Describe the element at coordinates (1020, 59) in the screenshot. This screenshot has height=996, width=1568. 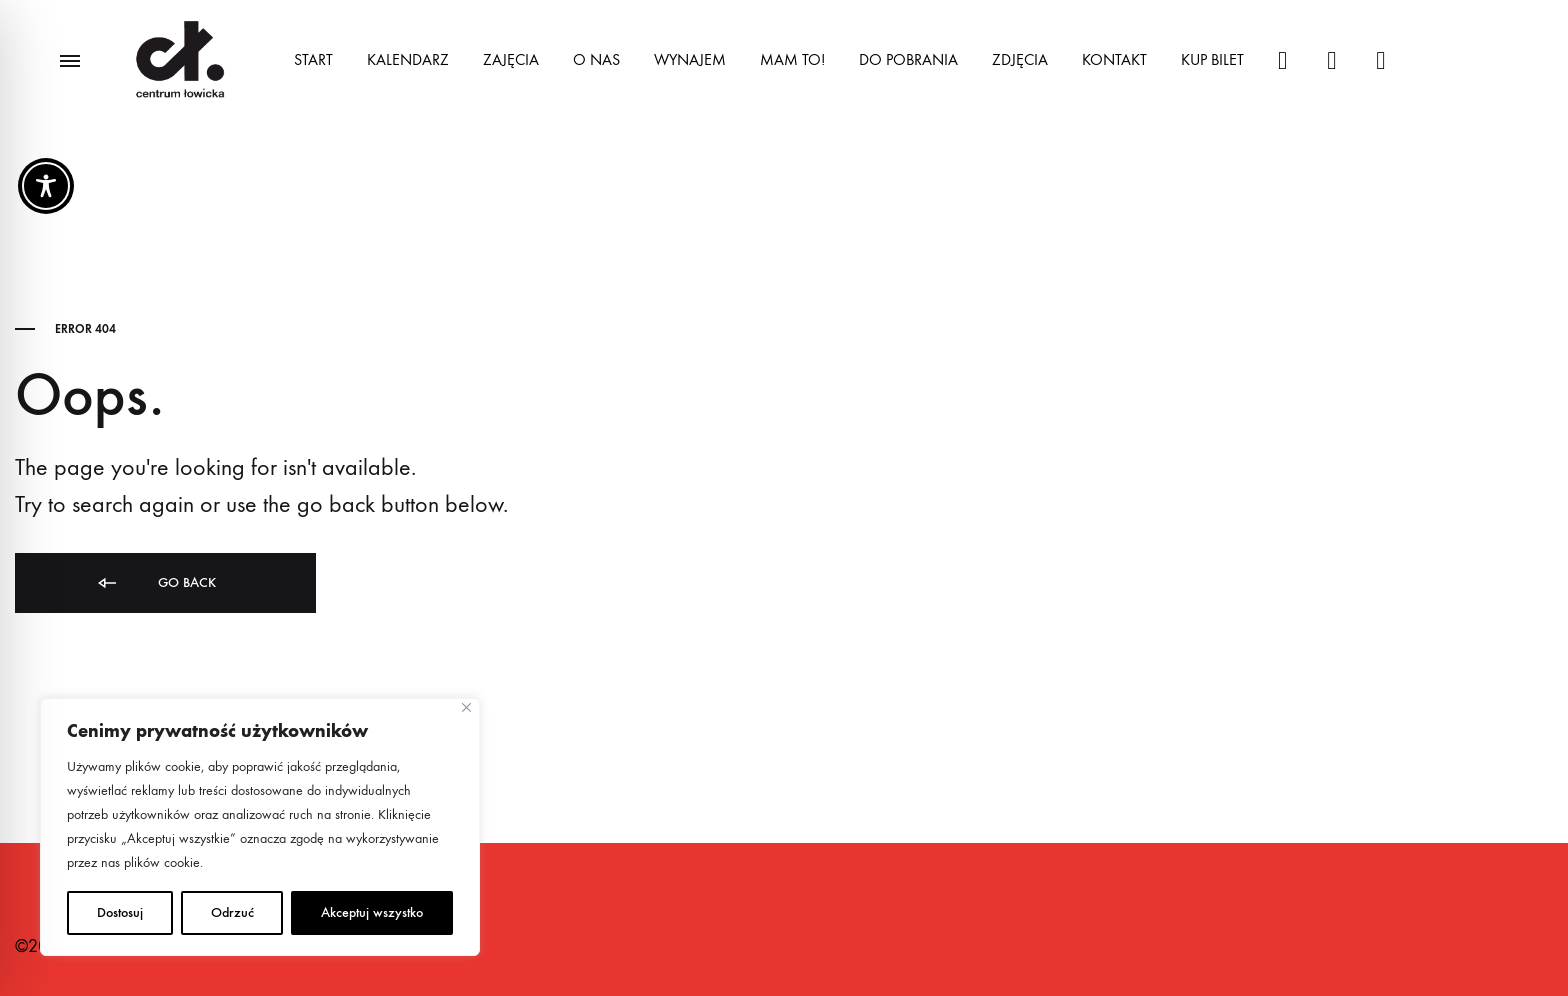
I see `ZDJĘCIA` at that location.